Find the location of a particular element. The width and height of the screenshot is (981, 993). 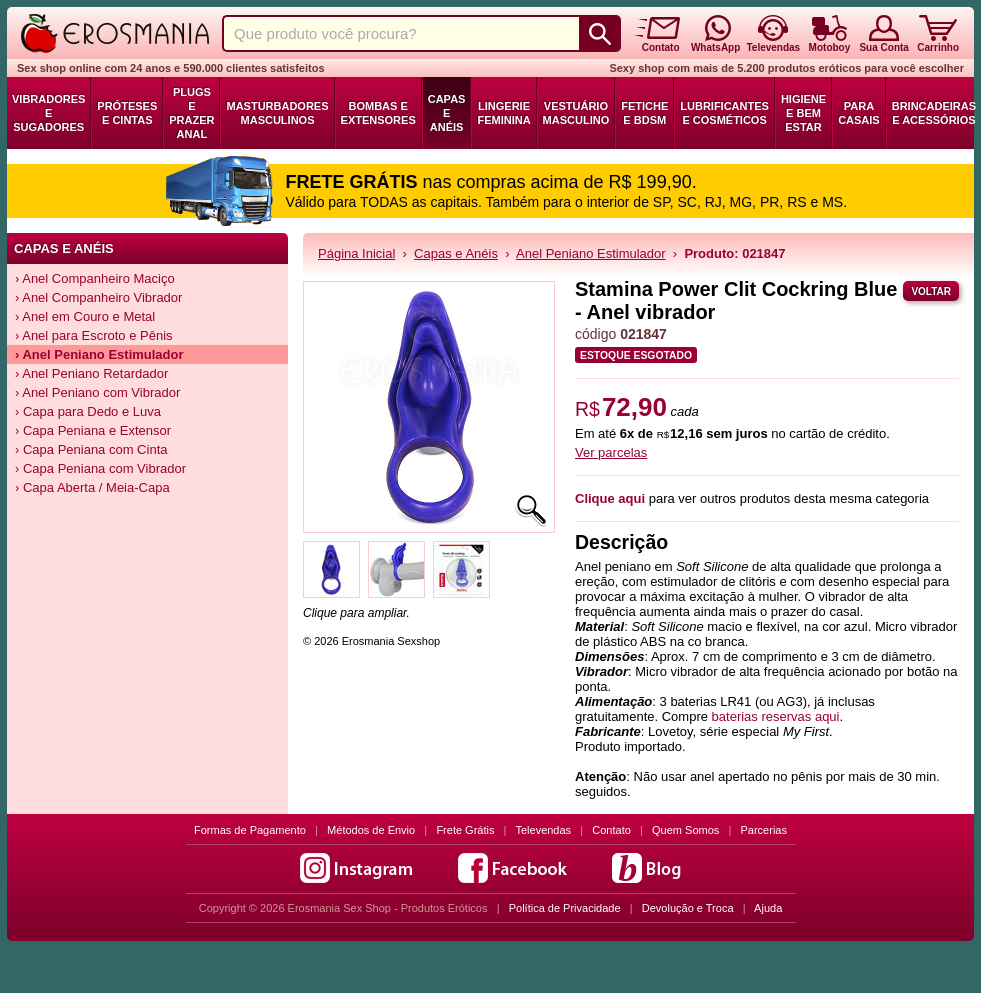

Devolução e Troca is located at coordinates (688, 908).